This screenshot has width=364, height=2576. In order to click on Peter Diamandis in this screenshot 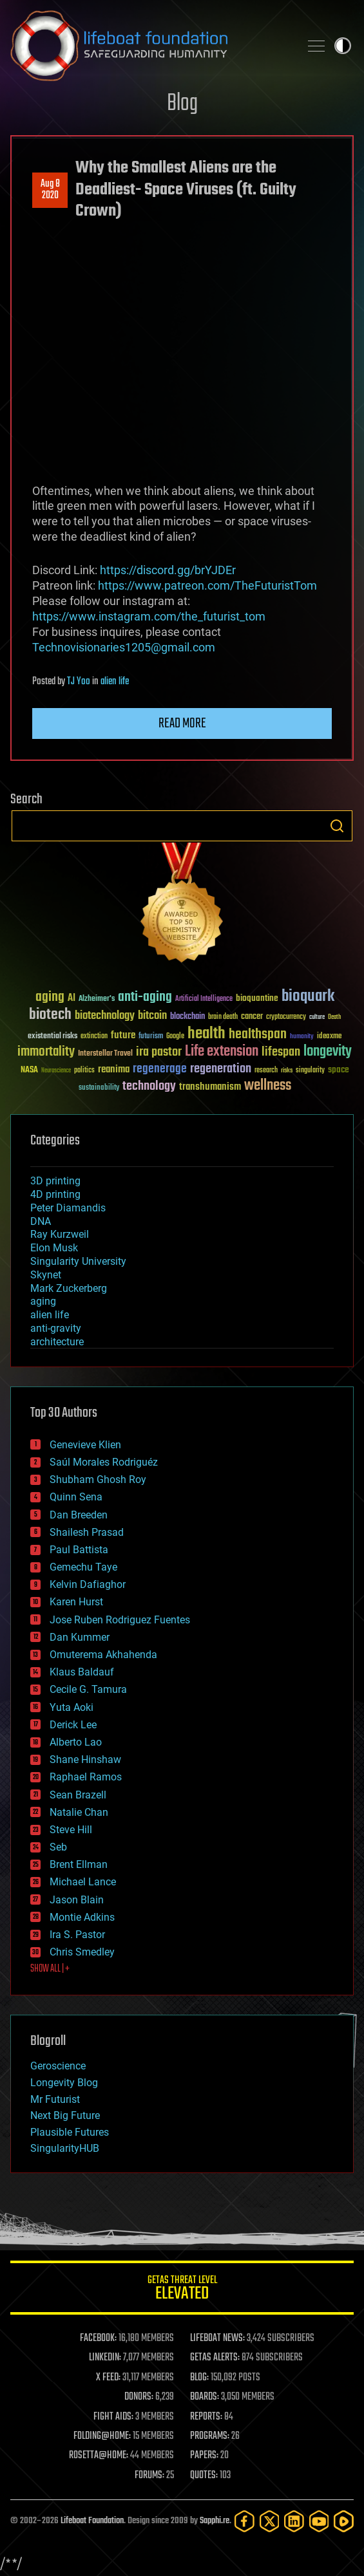, I will do `click(68, 1208)`.